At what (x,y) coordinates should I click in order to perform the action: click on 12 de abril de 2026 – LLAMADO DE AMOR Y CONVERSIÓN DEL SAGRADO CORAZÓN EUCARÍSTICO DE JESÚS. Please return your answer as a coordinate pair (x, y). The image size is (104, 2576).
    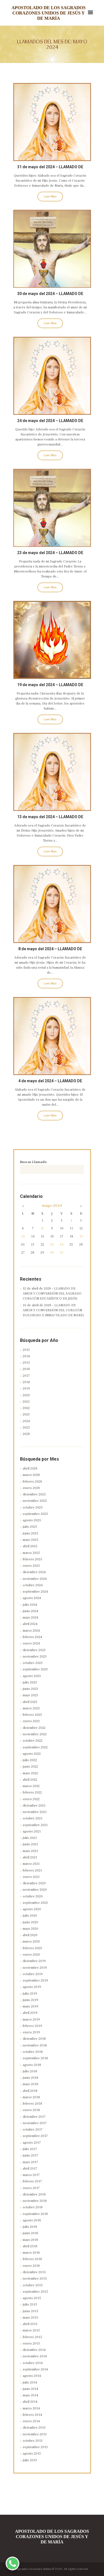
    Looking at the image, I should click on (52, 1293).